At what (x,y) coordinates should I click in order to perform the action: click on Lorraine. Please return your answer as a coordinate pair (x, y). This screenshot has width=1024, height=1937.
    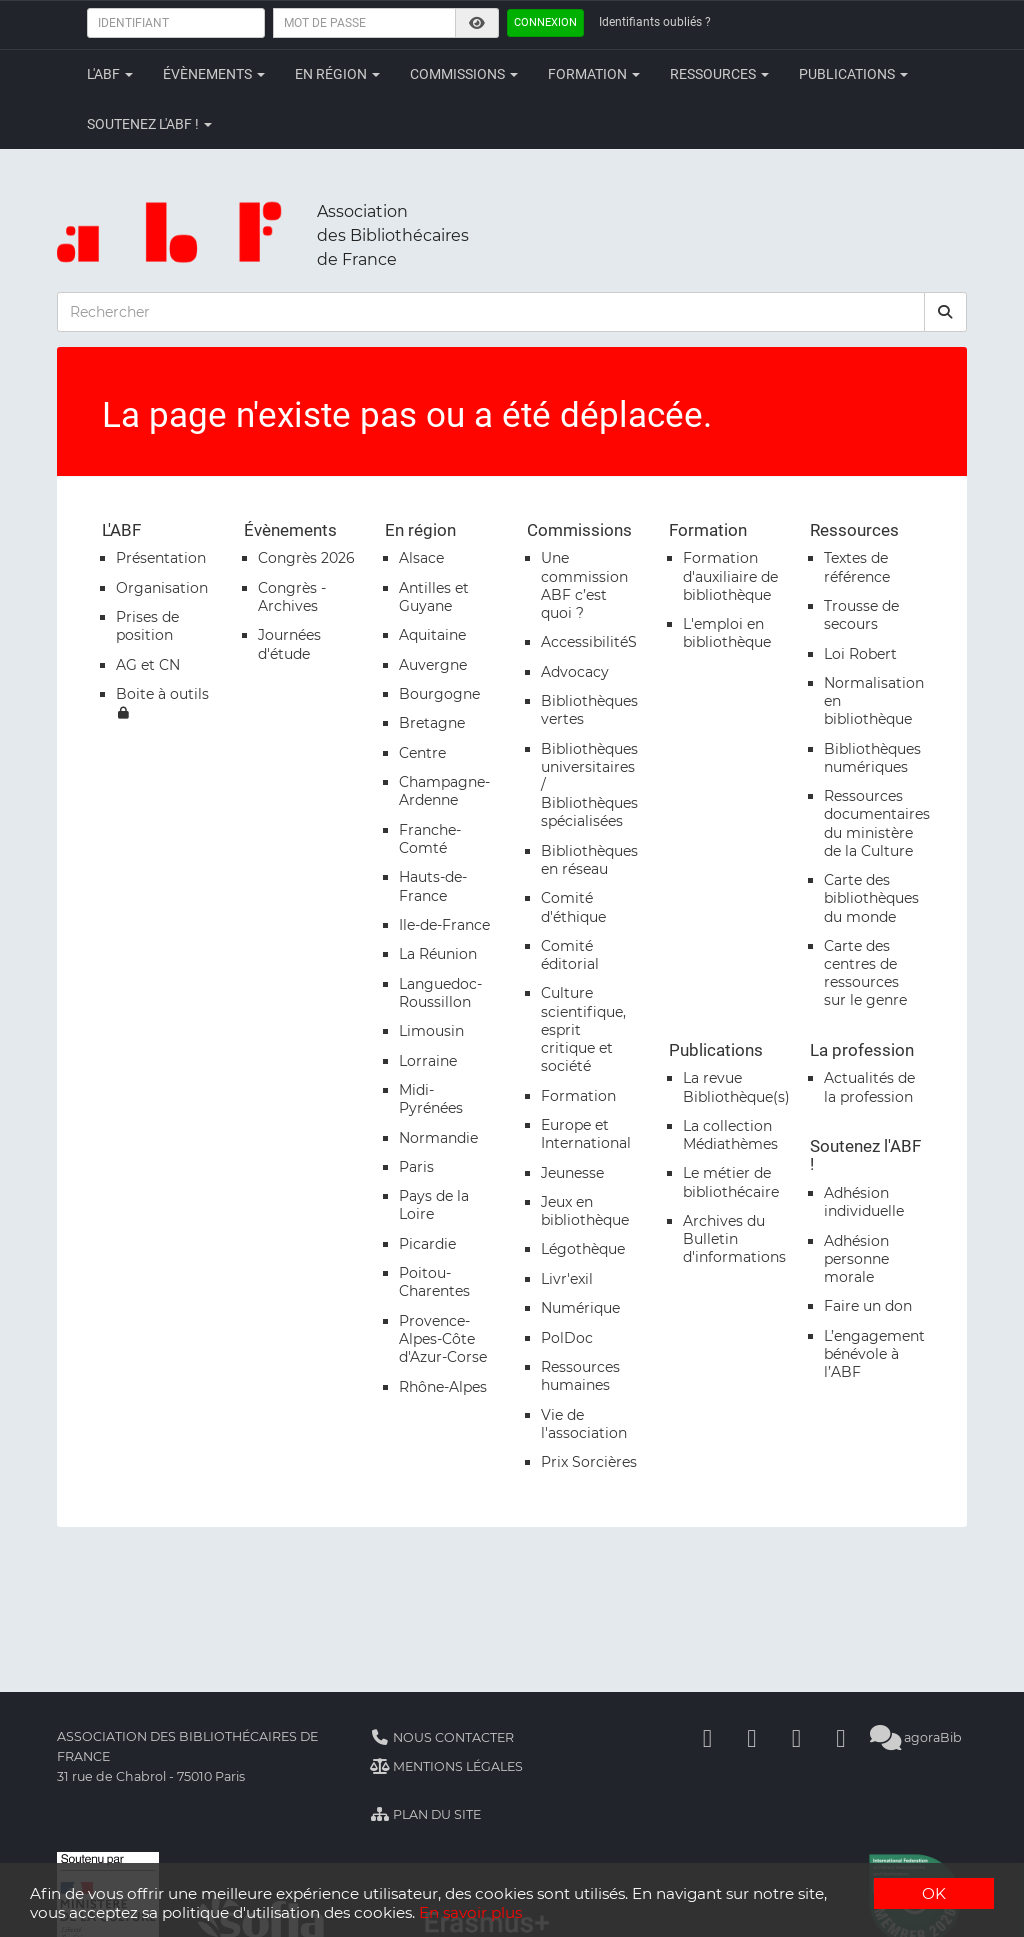
    Looking at the image, I should click on (428, 1061).